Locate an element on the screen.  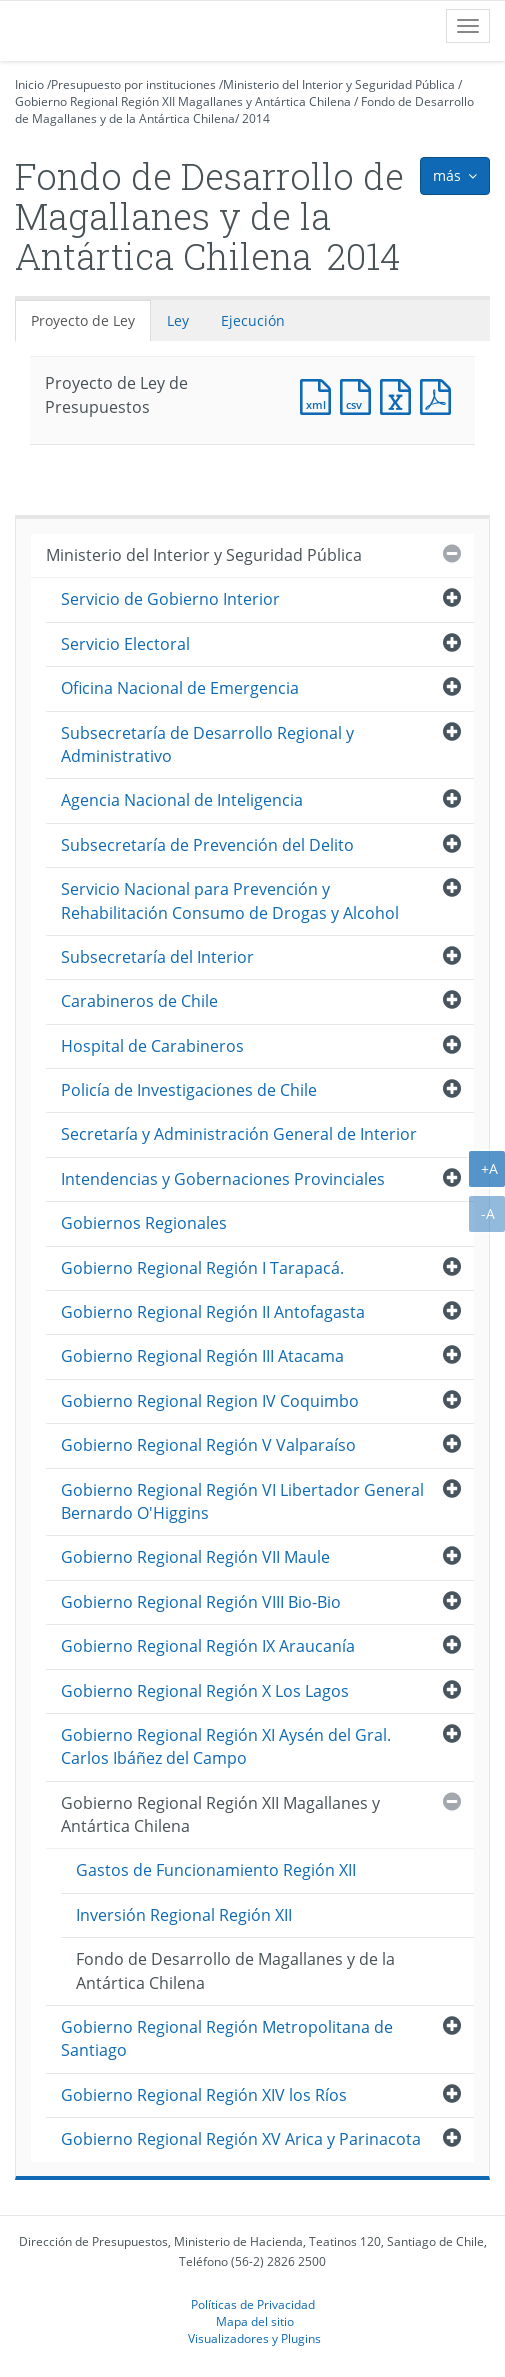
Documento XML : Proyecto de Ley de Presupuestos is located at coordinates (320, 394).